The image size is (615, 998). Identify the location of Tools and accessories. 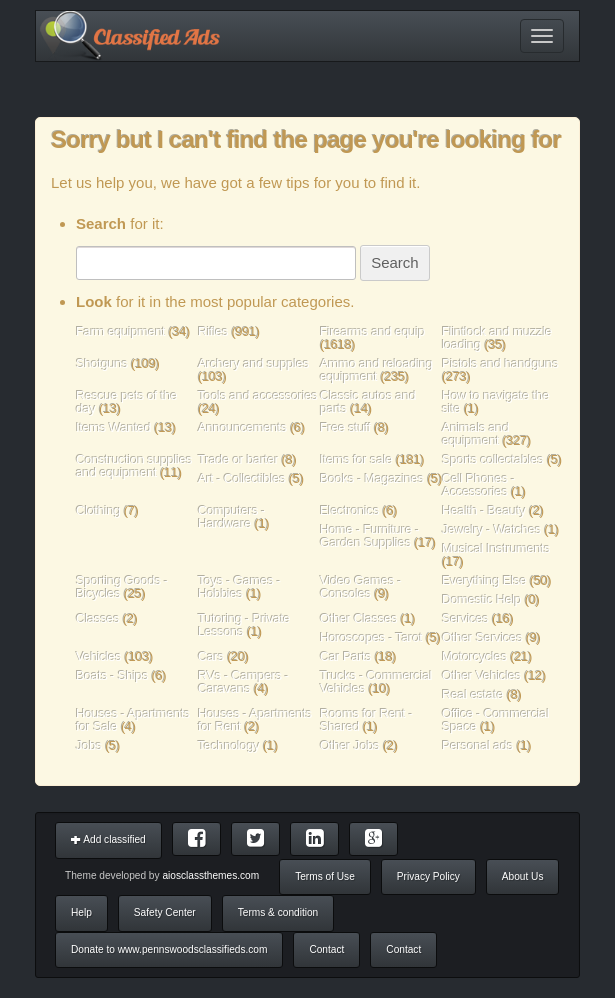
(258, 395).